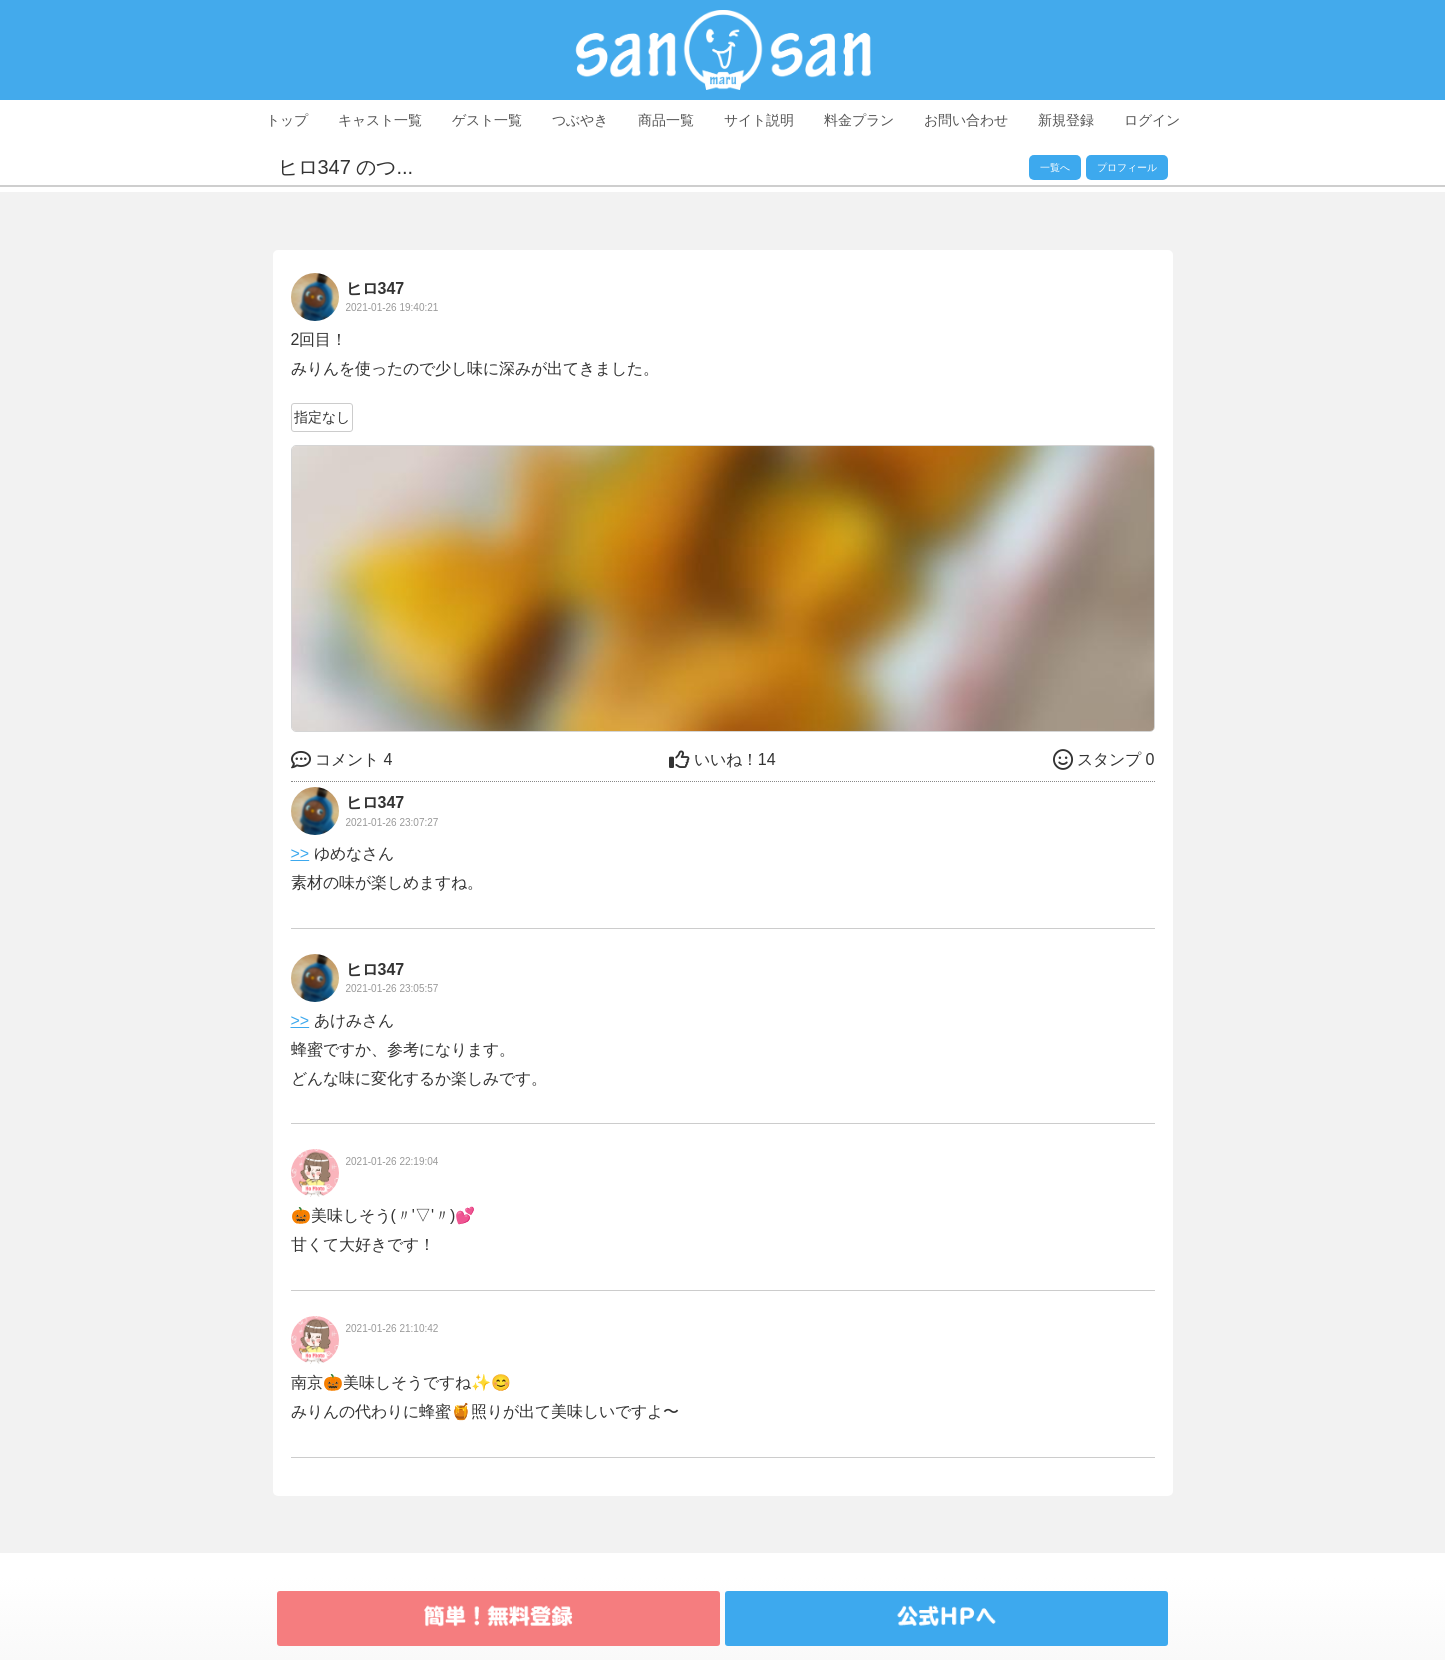  What do you see at coordinates (666, 120) in the screenshot?
I see `商品一覧` at bounding box center [666, 120].